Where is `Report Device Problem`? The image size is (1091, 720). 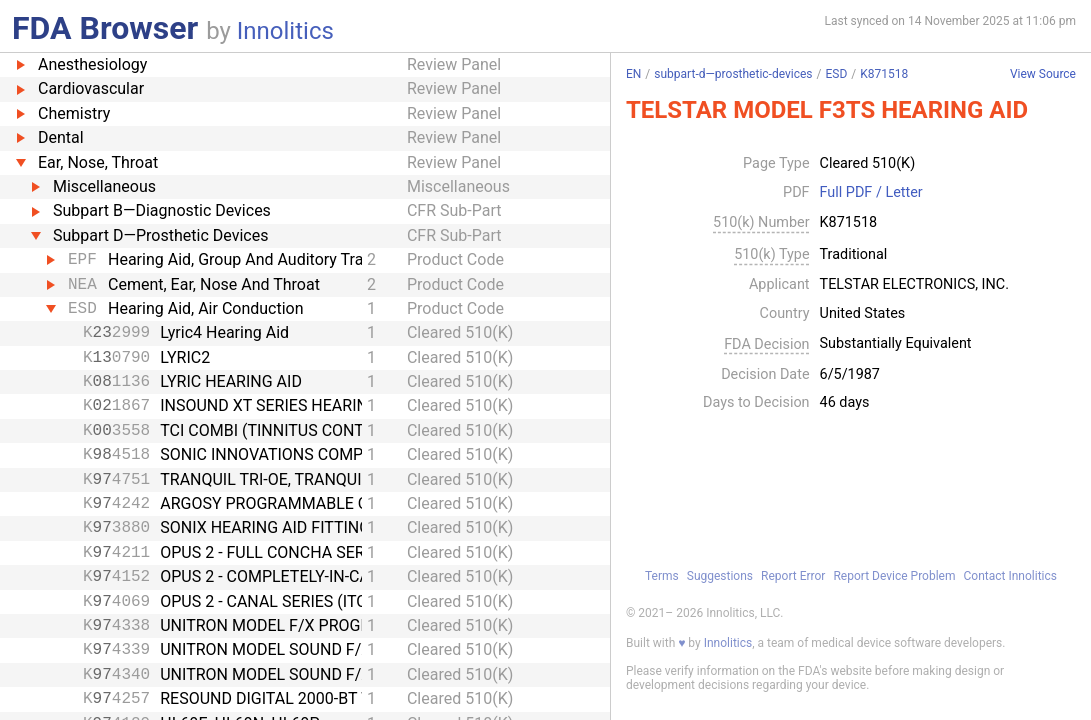
Report Device Problem is located at coordinates (894, 576).